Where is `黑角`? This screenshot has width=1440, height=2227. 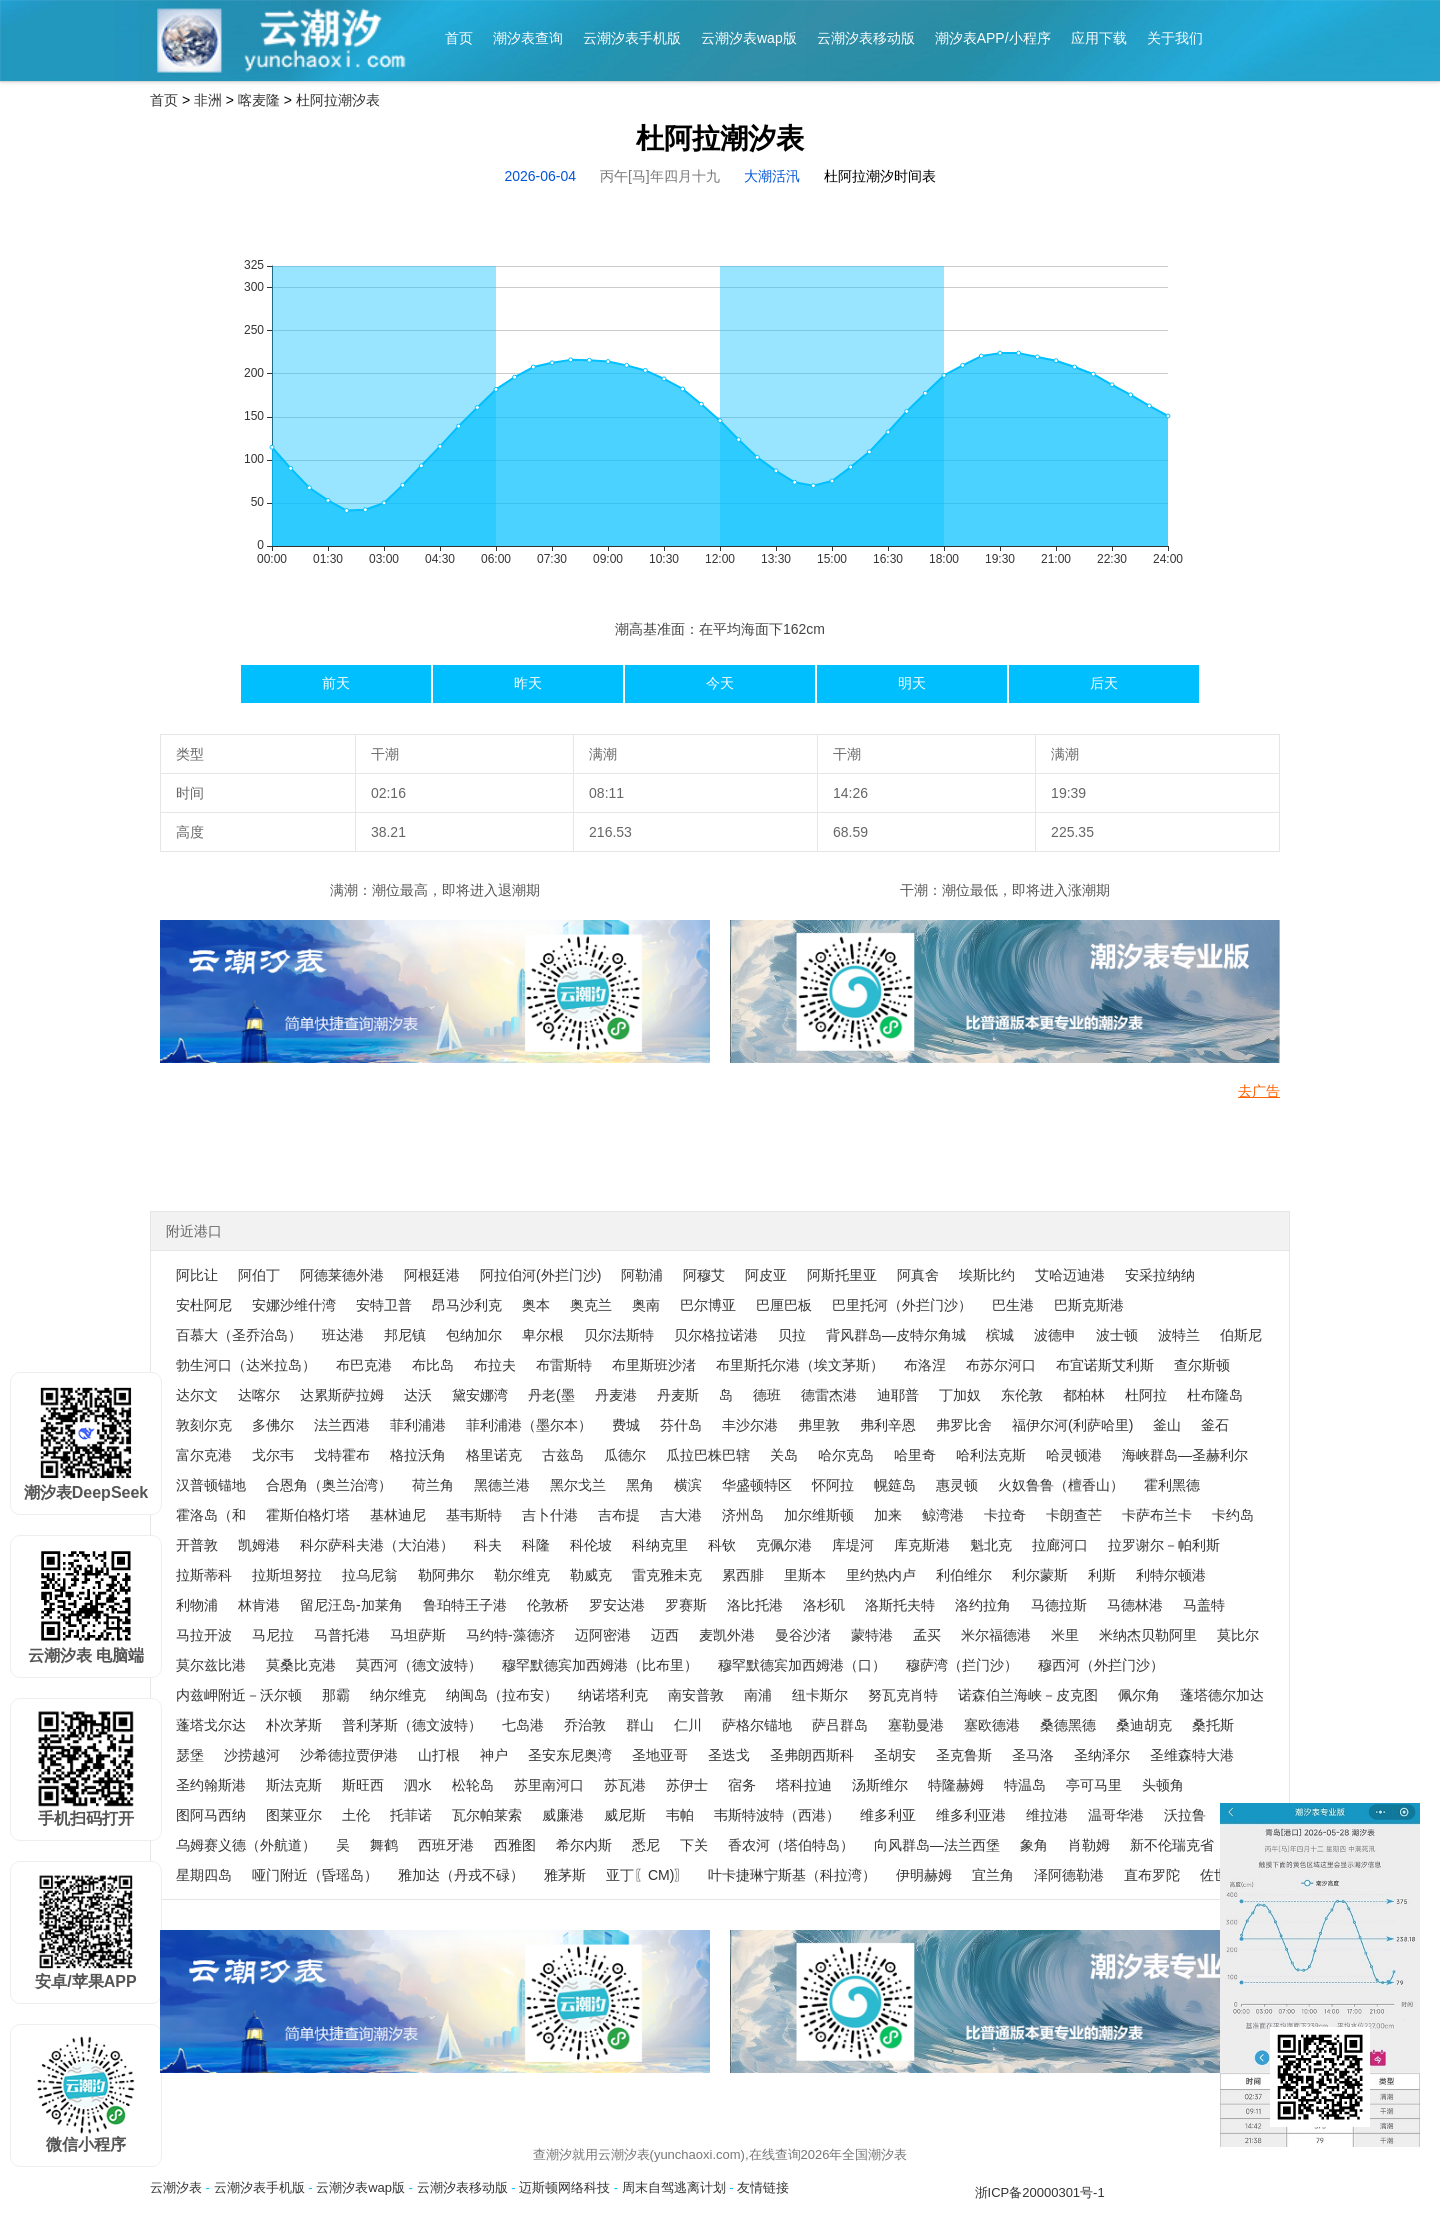 黑角 is located at coordinates (640, 1485).